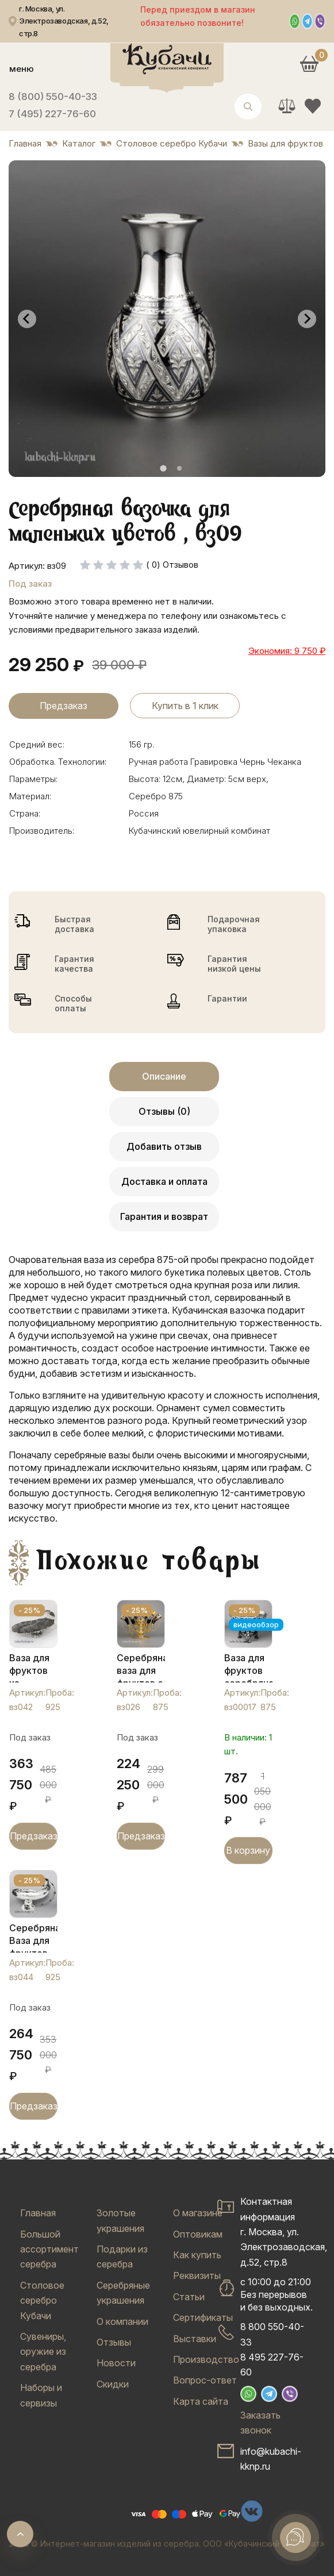 Image resolution: width=334 pixels, height=2576 pixels. What do you see at coordinates (197, 2213) in the screenshot?
I see `О магазине` at bounding box center [197, 2213].